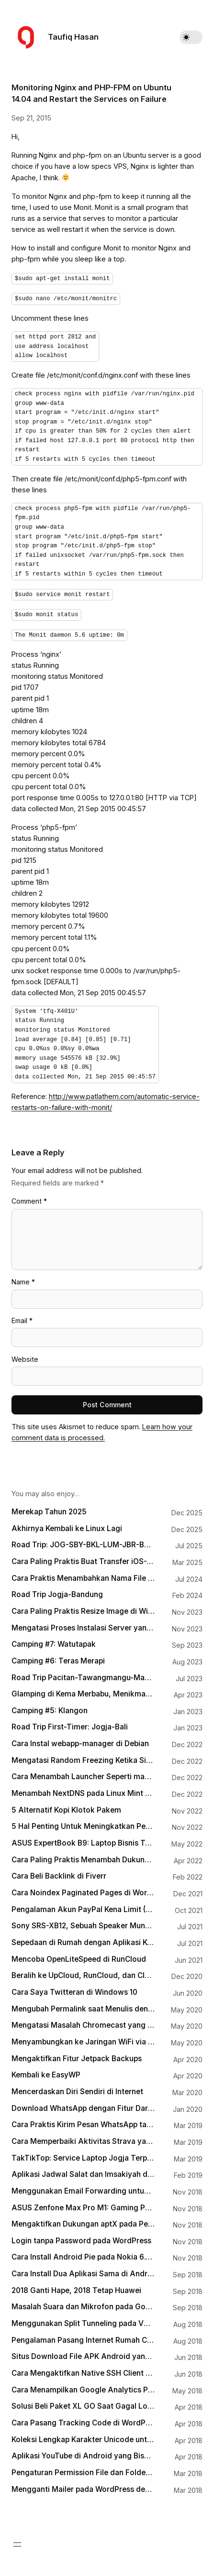  Describe the element at coordinates (77, 2087) in the screenshot. I see `Mencerdaskan Diri Sendiri di Internet` at that location.